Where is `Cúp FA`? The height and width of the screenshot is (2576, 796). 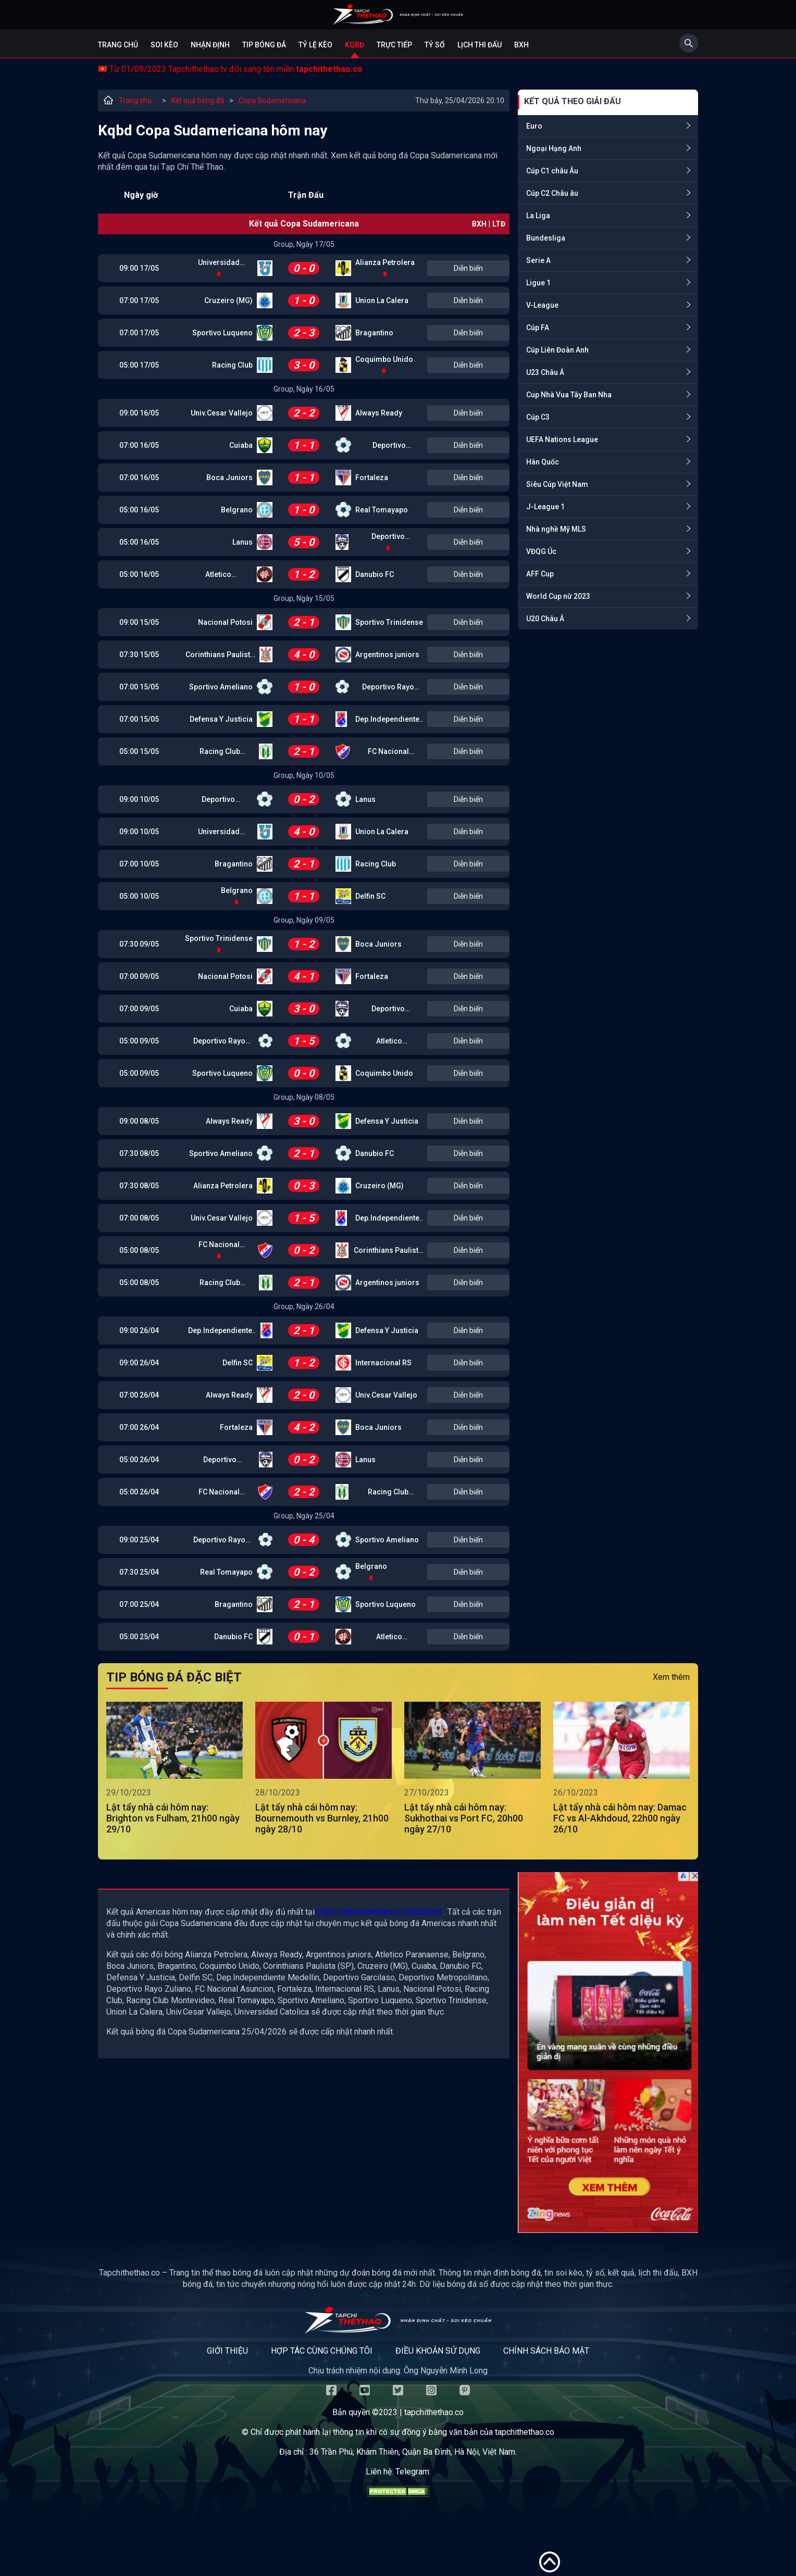 Cúp FA is located at coordinates (537, 327).